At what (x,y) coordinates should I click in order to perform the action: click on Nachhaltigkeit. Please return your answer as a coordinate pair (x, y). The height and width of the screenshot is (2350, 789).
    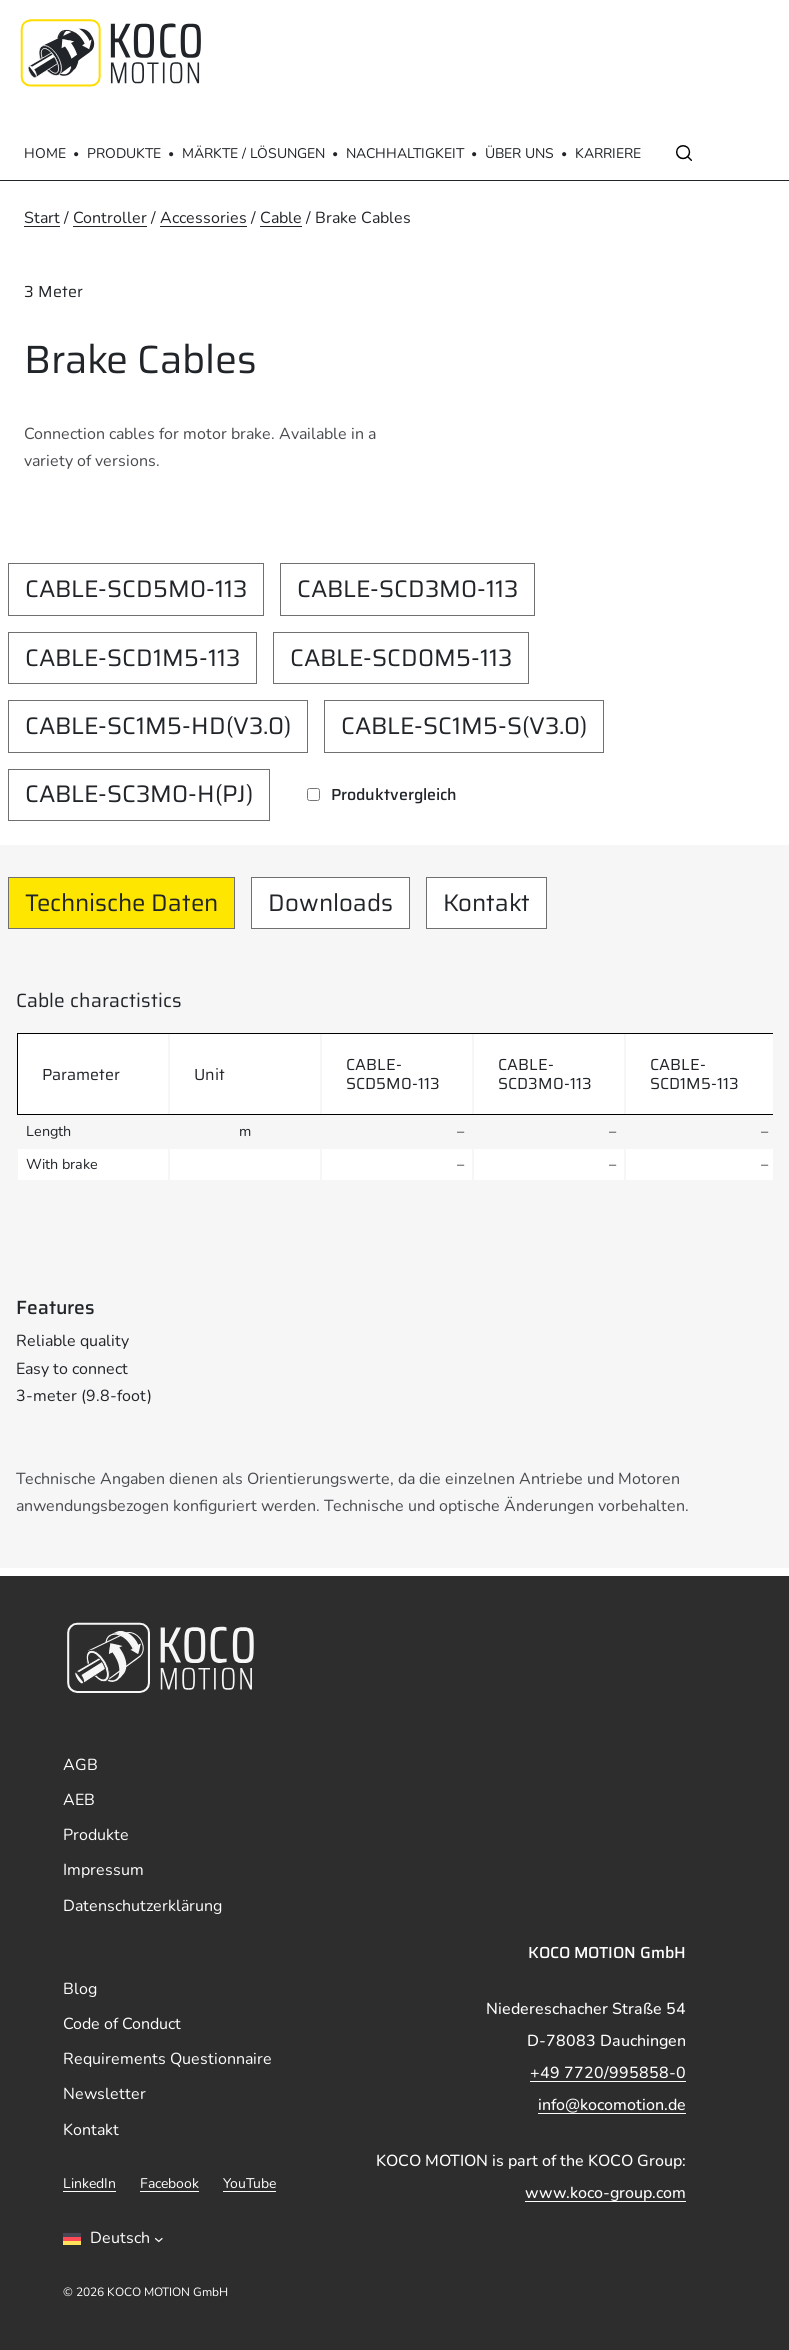
    Looking at the image, I should click on (405, 153).